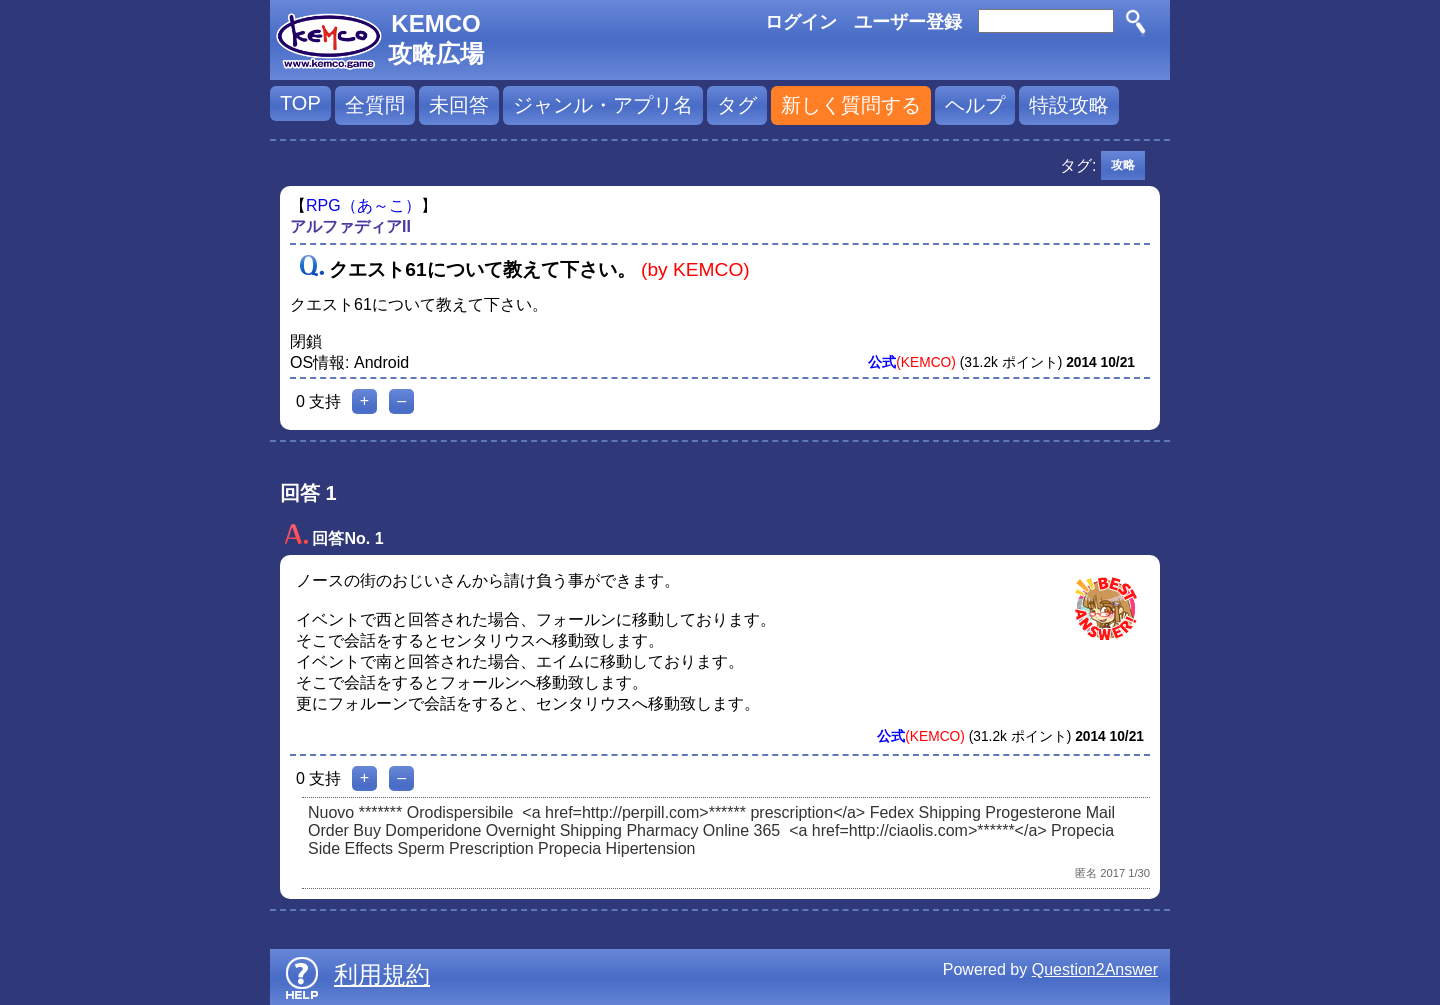  What do you see at coordinates (382, 974) in the screenshot?
I see `利用規約` at bounding box center [382, 974].